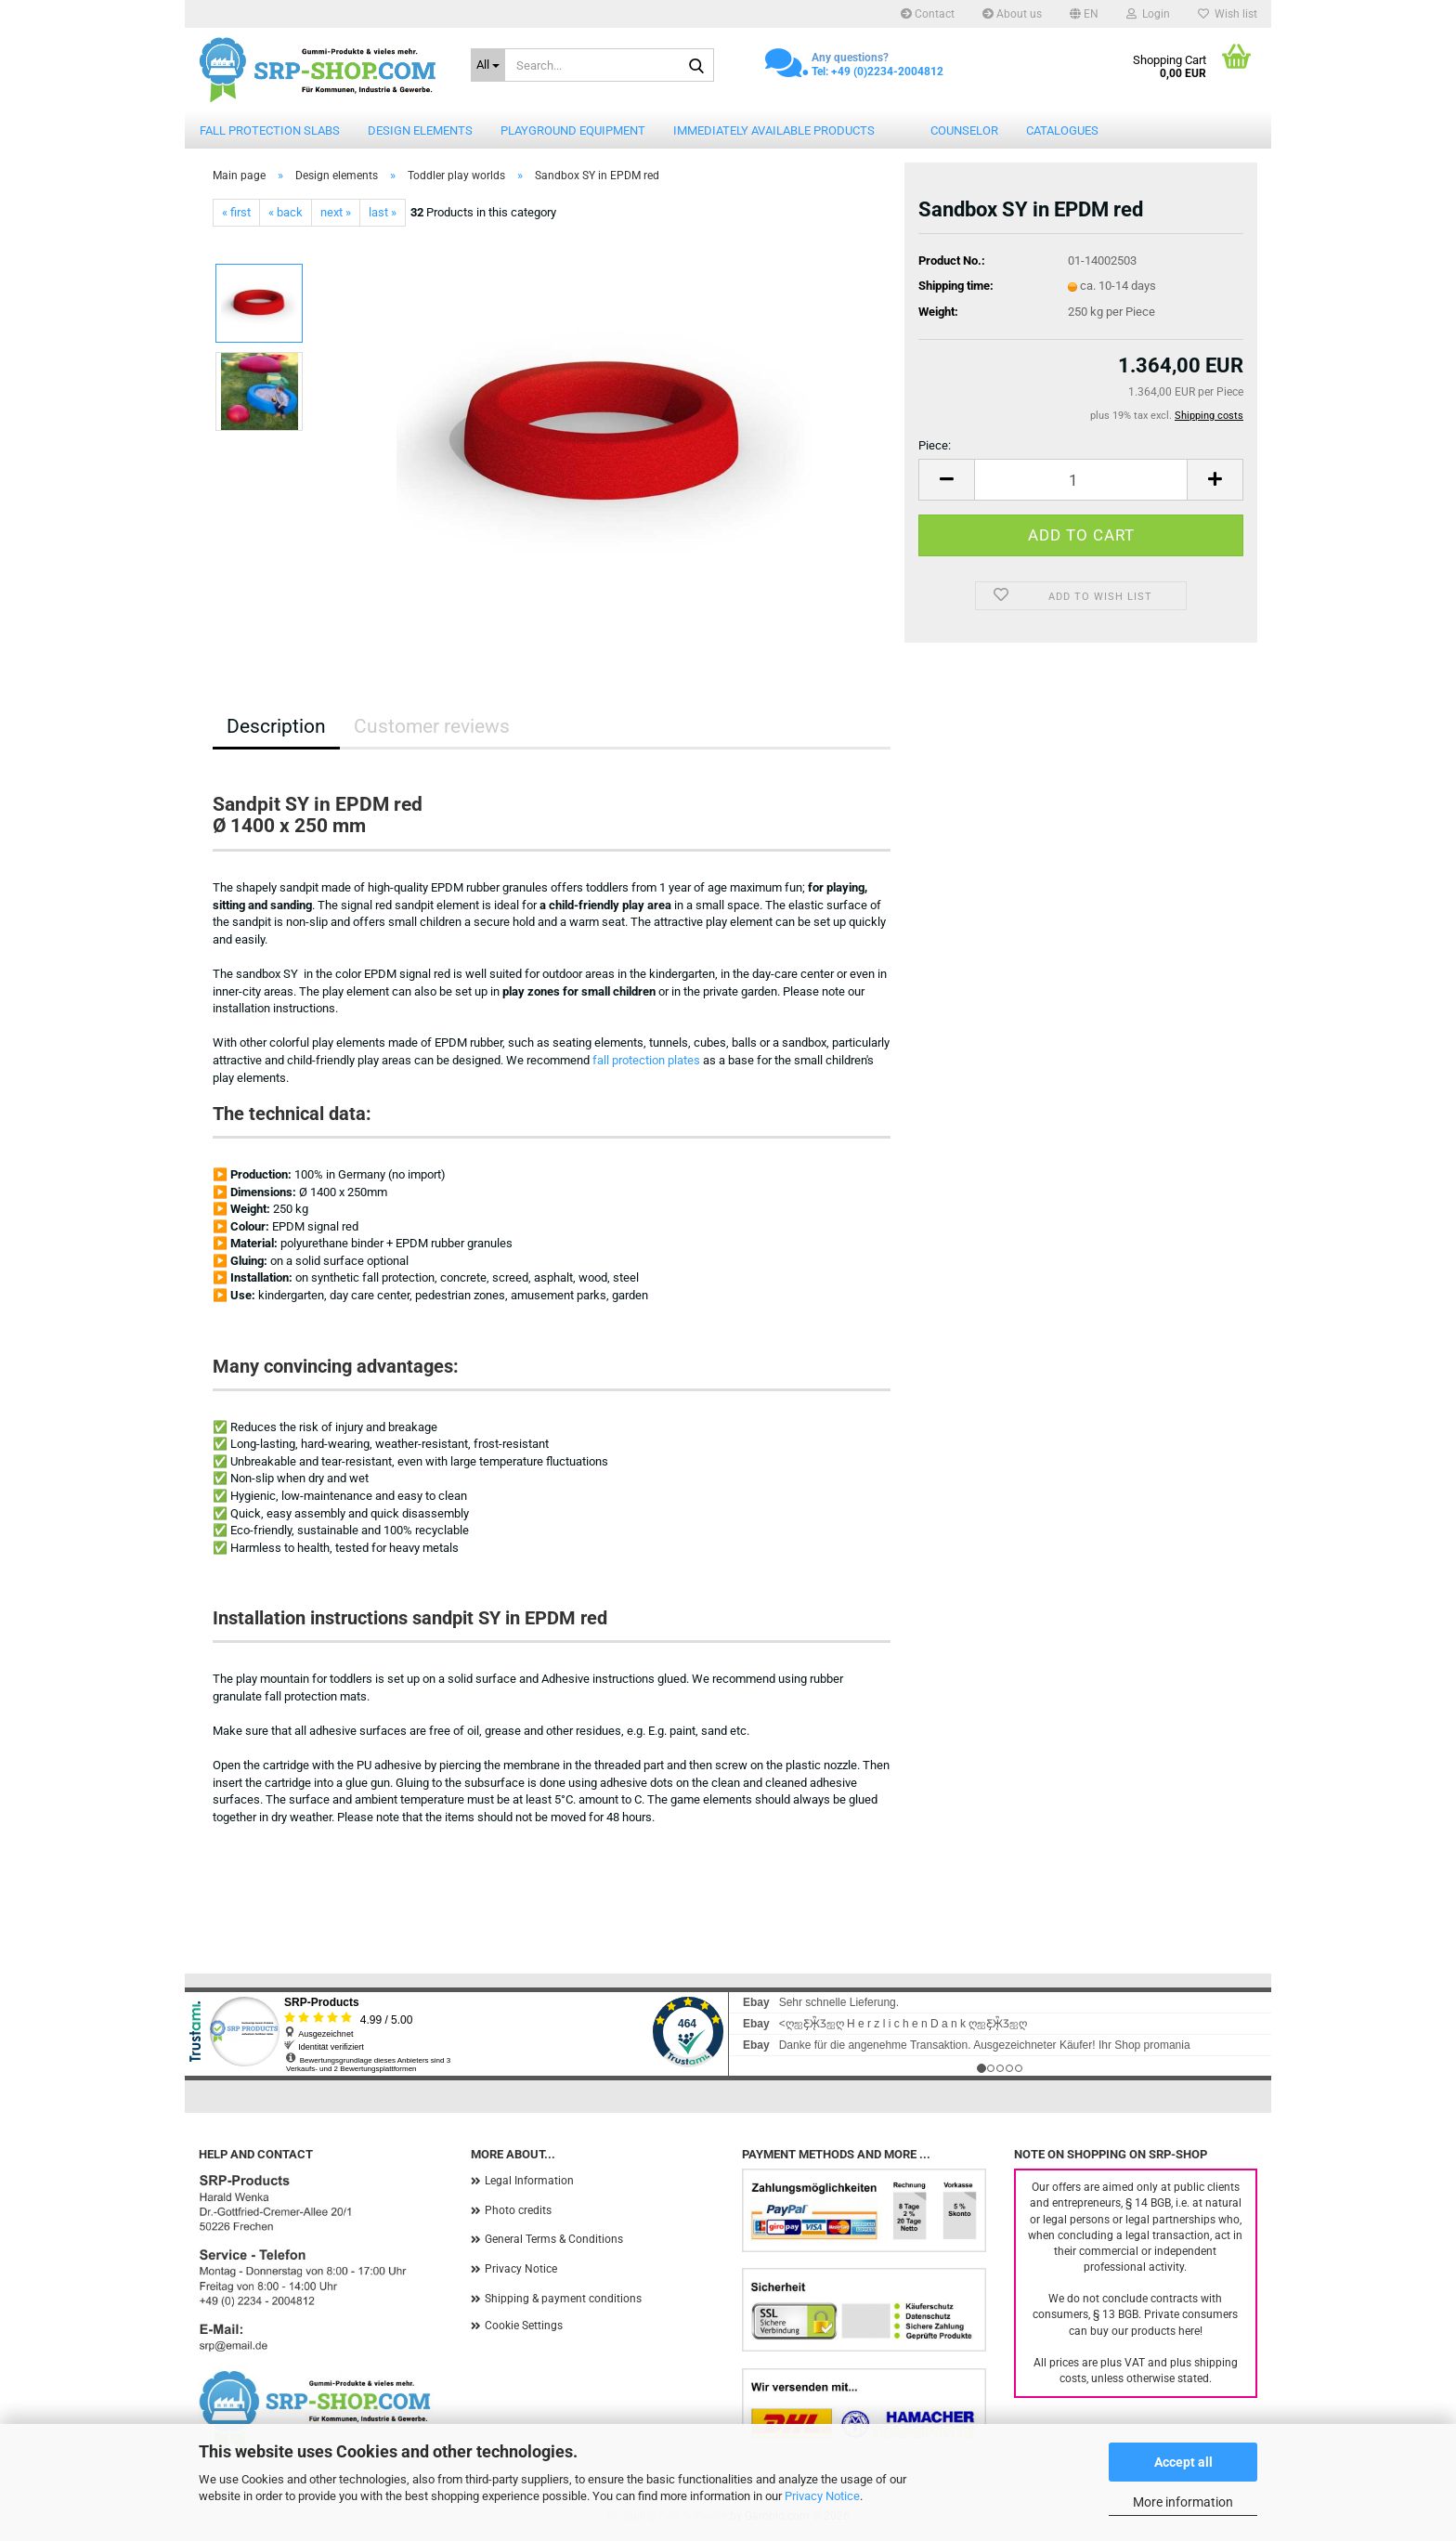 The height and width of the screenshot is (2541, 1456). What do you see at coordinates (518, 2210) in the screenshot?
I see `Photo credits` at bounding box center [518, 2210].